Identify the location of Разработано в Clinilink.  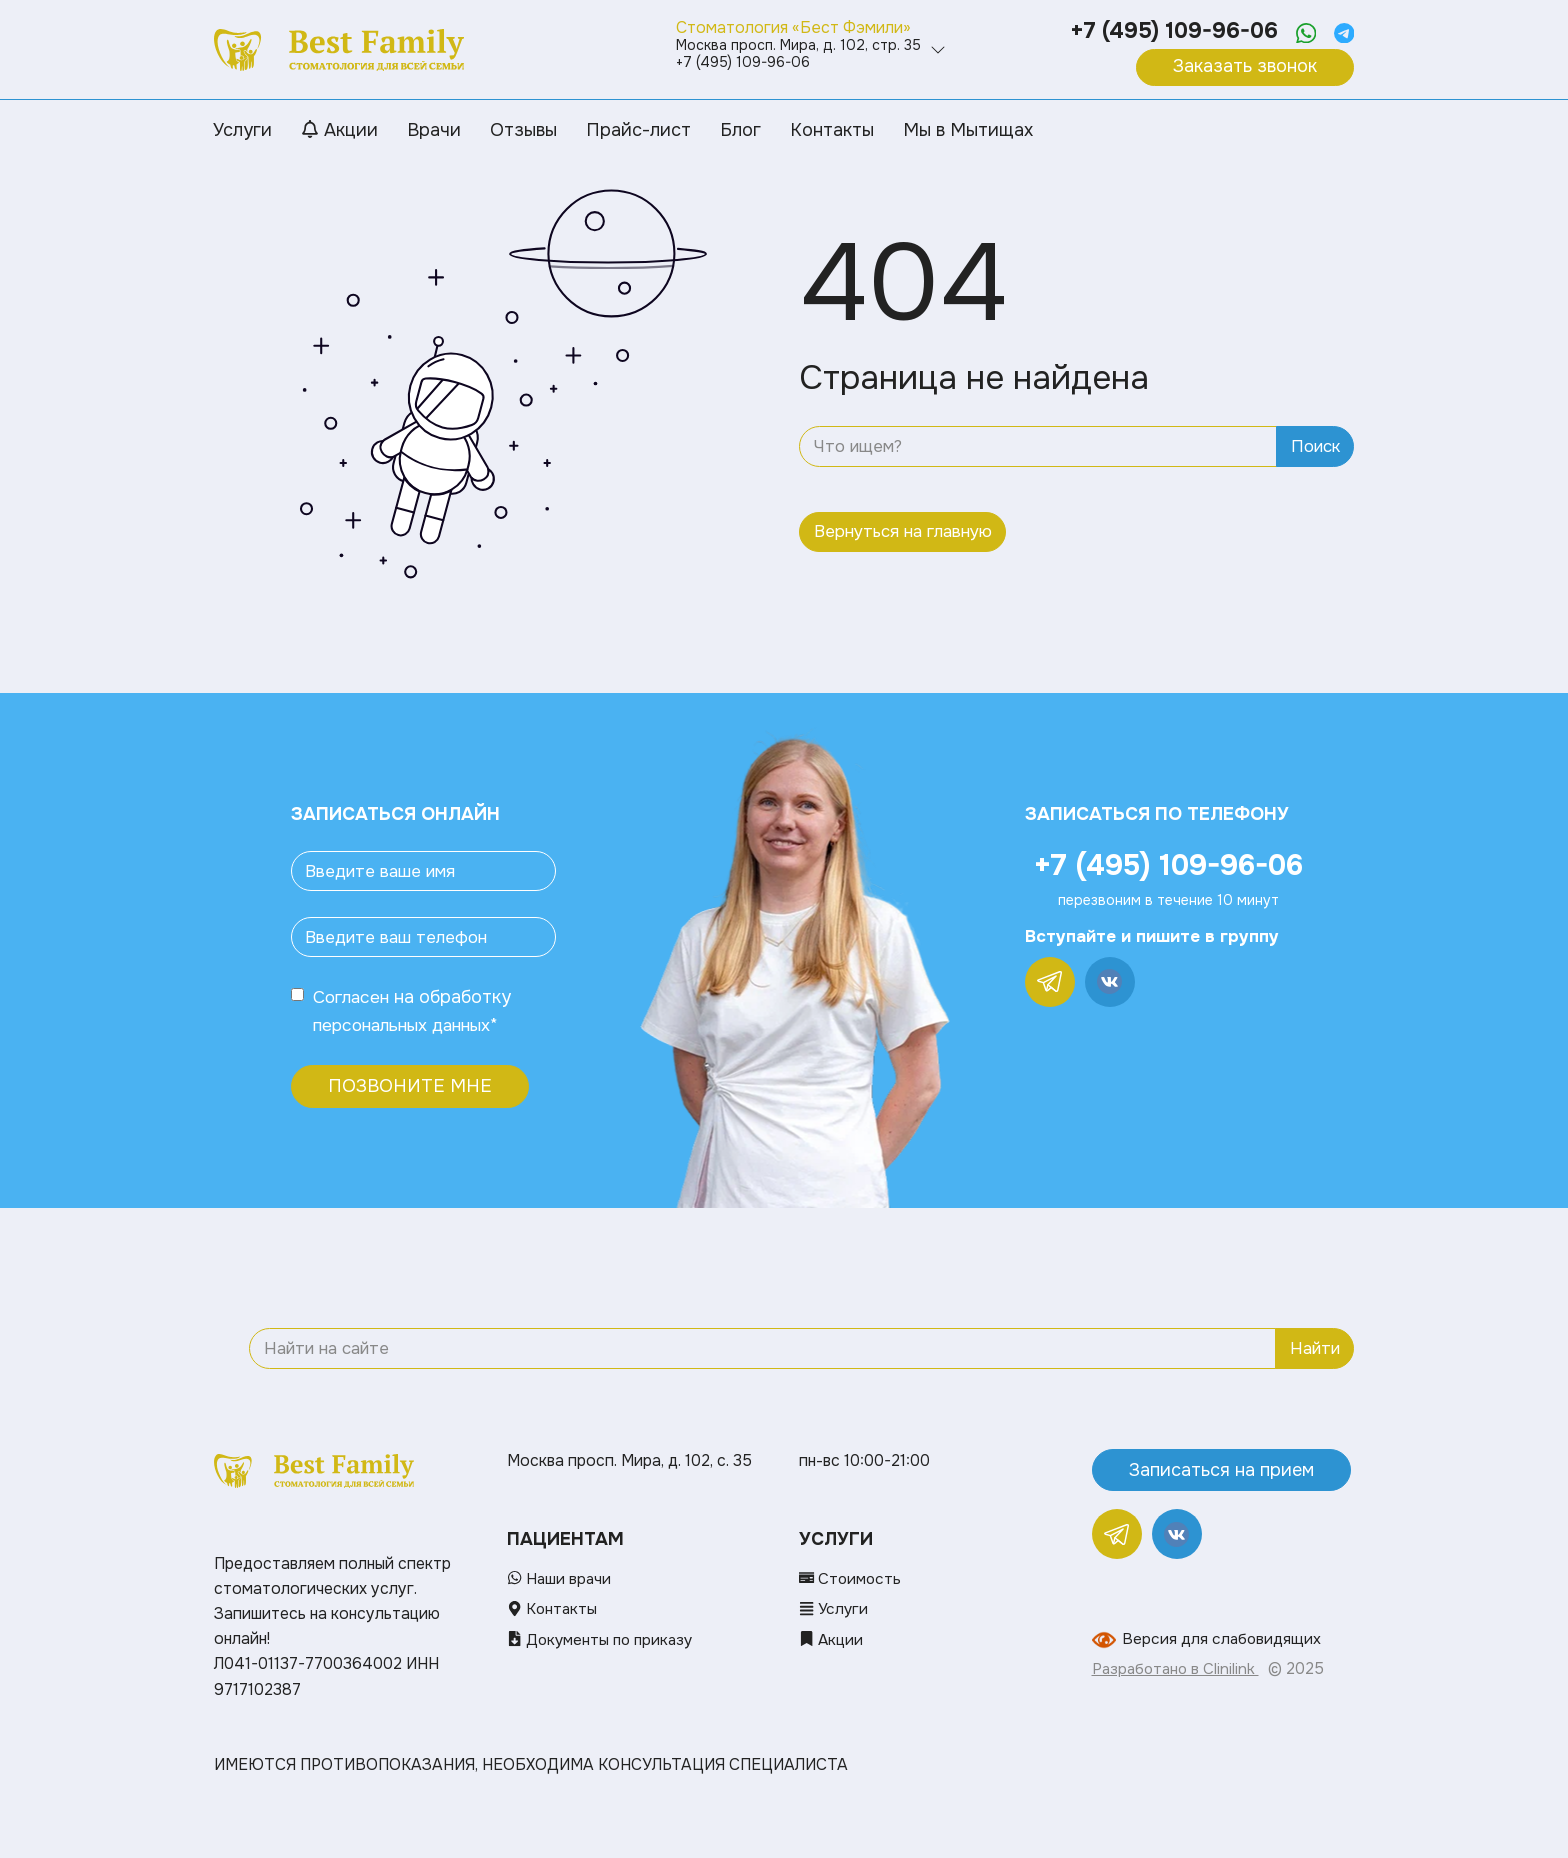
(1178, 1669).